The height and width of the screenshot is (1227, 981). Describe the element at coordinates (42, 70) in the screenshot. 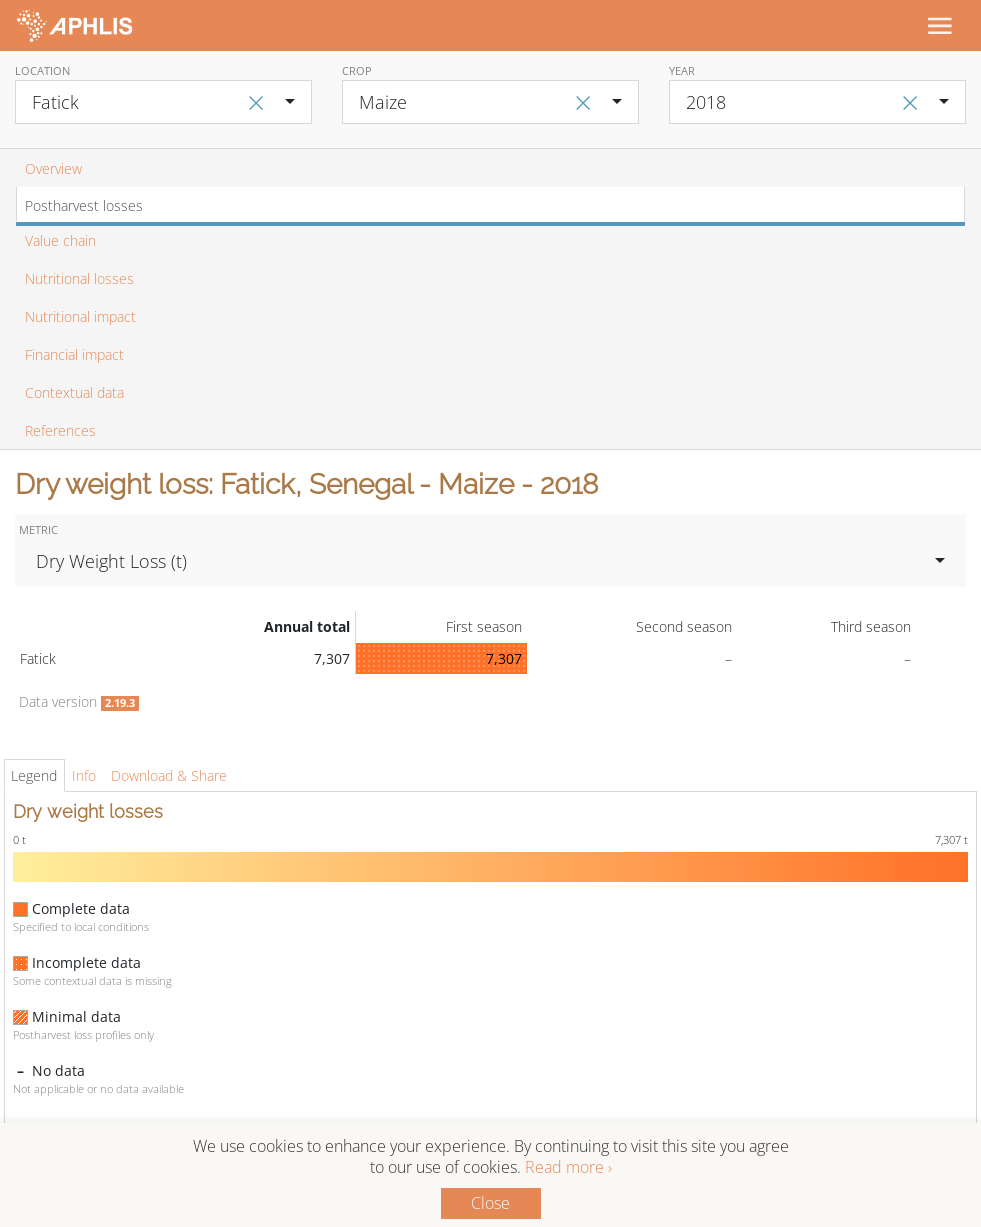

I see `Location` at that location.